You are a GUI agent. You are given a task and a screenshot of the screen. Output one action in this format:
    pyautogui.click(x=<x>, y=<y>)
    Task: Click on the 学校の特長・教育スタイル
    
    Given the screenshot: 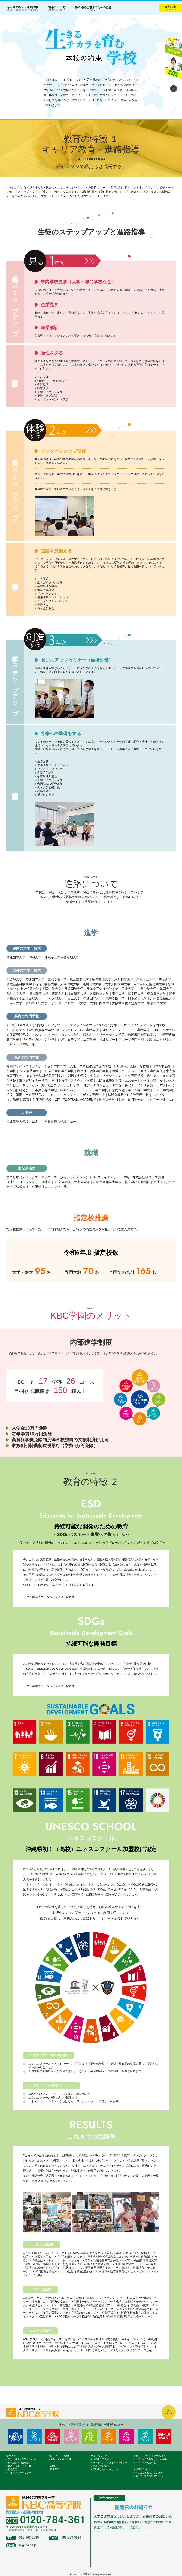 What is the action you would take?
    pyautogui.click(x=22, y=2459)
    